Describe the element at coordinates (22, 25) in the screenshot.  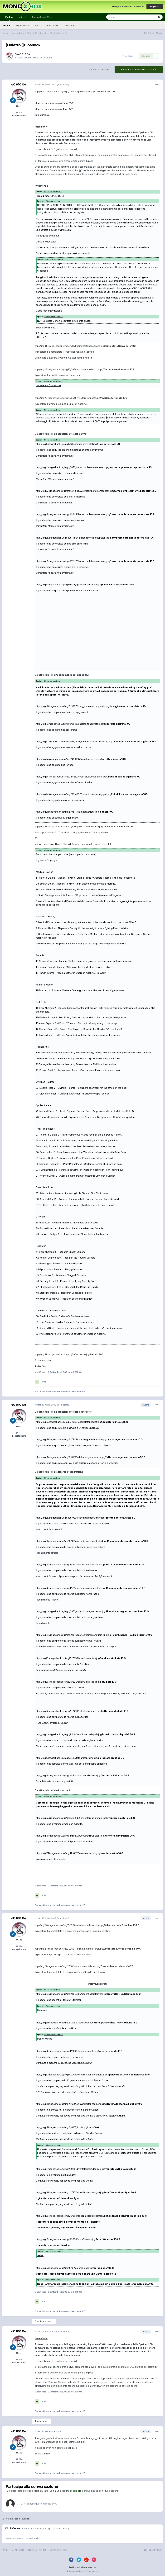
I see `Regolamento` at that location.